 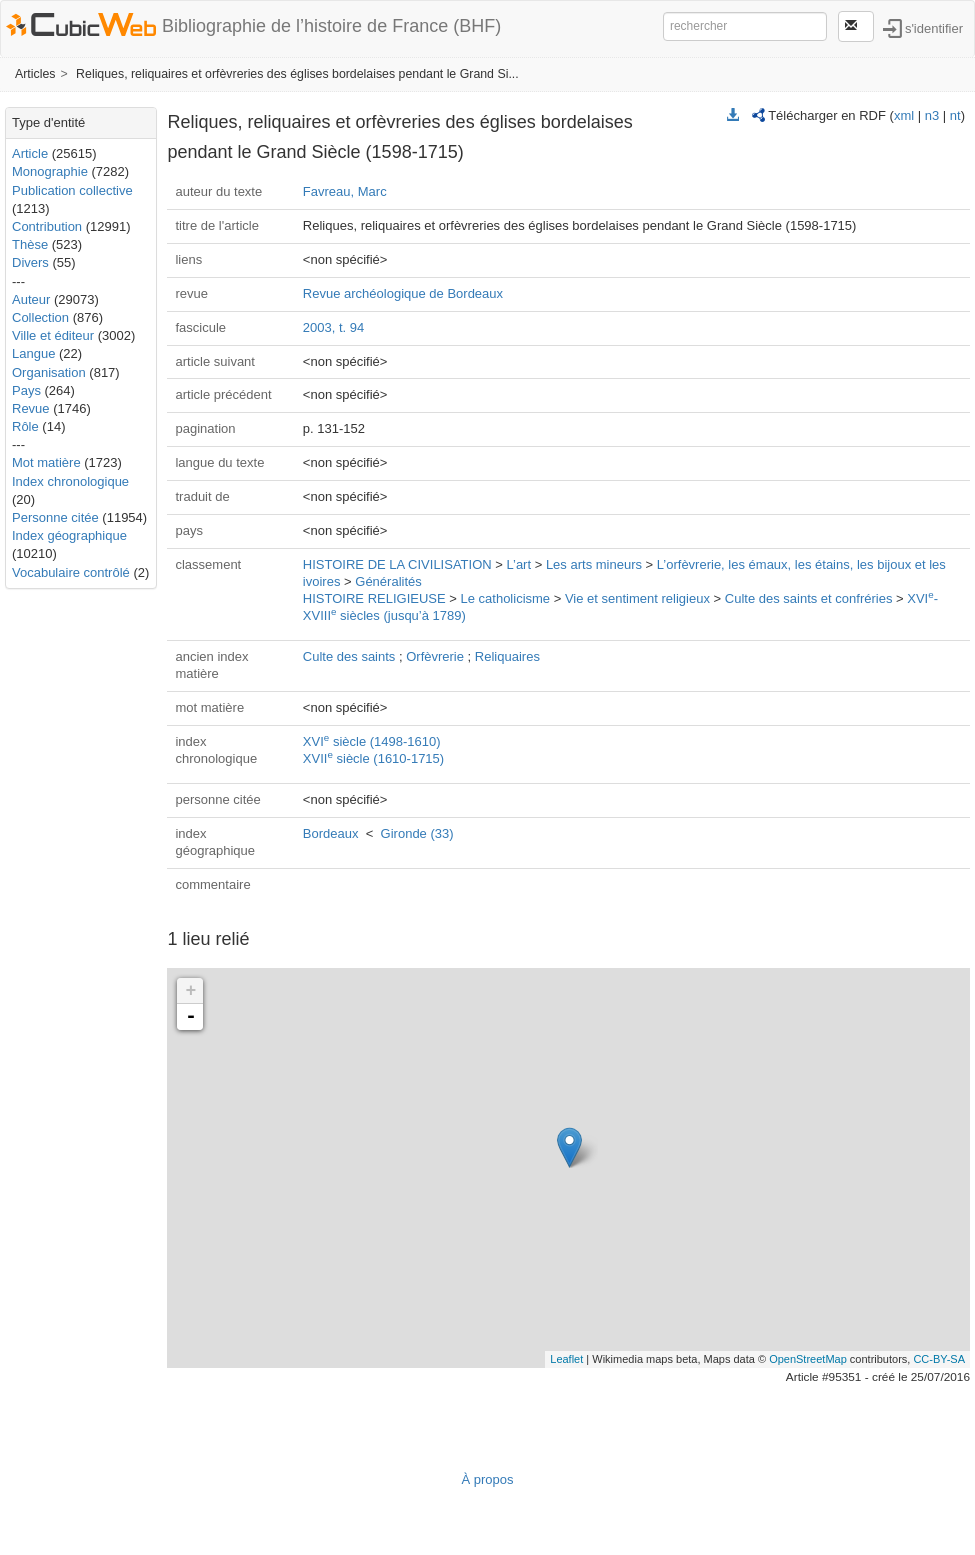 What do you see at coordinates (955, 115) in the screenshot?
I see `nt` at bounding box center [955, 115].